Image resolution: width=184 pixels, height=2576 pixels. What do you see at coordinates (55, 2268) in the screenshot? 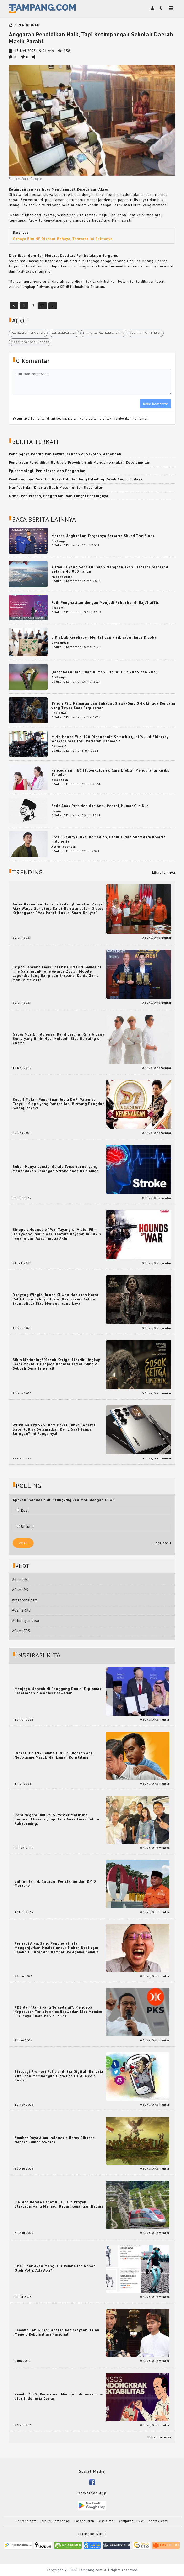
I see `KPK Tidak Akan Mengusut Pembelian Robot Oleh Polri: Ada Apa?` at bounding box center [55, 2268].